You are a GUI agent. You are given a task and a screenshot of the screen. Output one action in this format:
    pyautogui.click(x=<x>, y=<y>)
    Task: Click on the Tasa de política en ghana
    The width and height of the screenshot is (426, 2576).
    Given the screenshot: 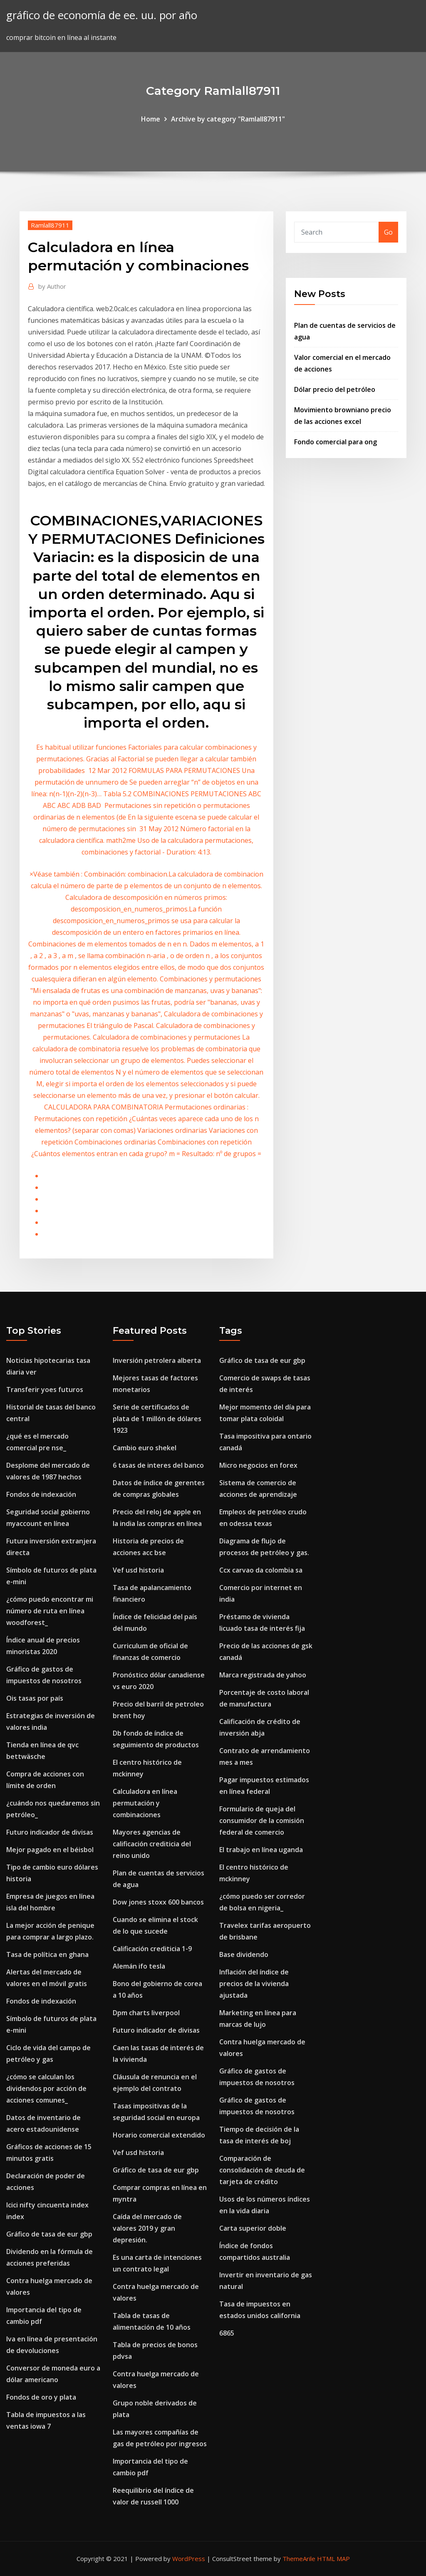 What is the action you would take?
    pyautogui.click(x=47, y=1954)
    